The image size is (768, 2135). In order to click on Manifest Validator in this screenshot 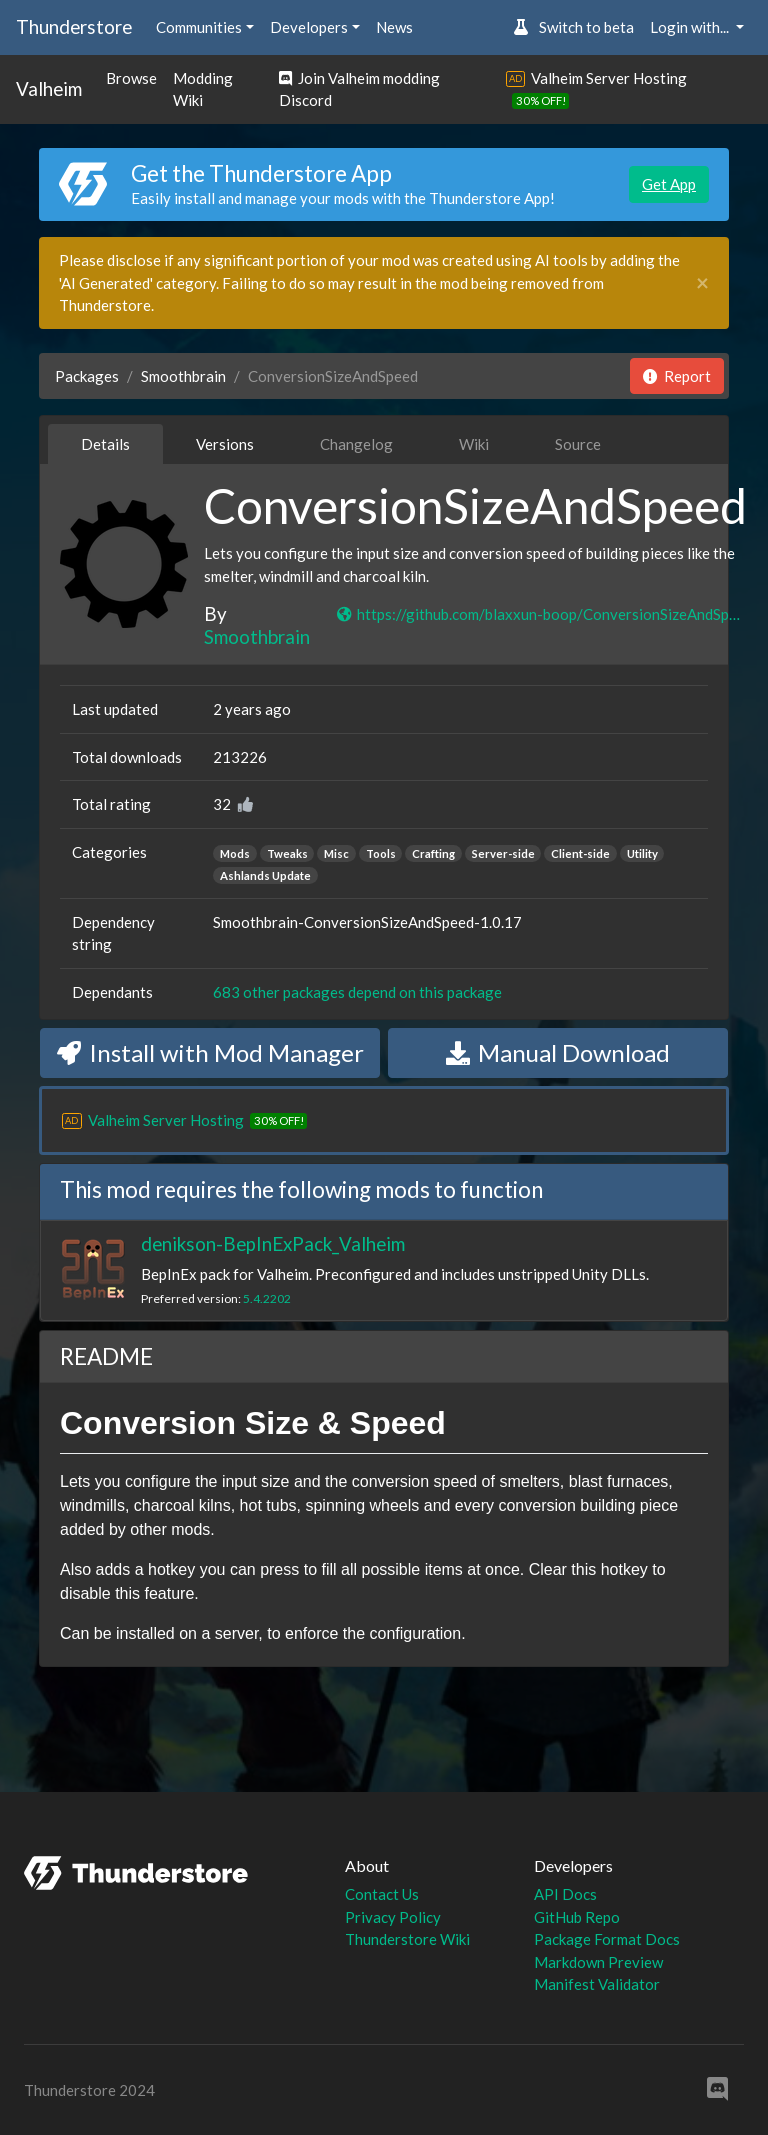, I will do `click(597, 1984)`.